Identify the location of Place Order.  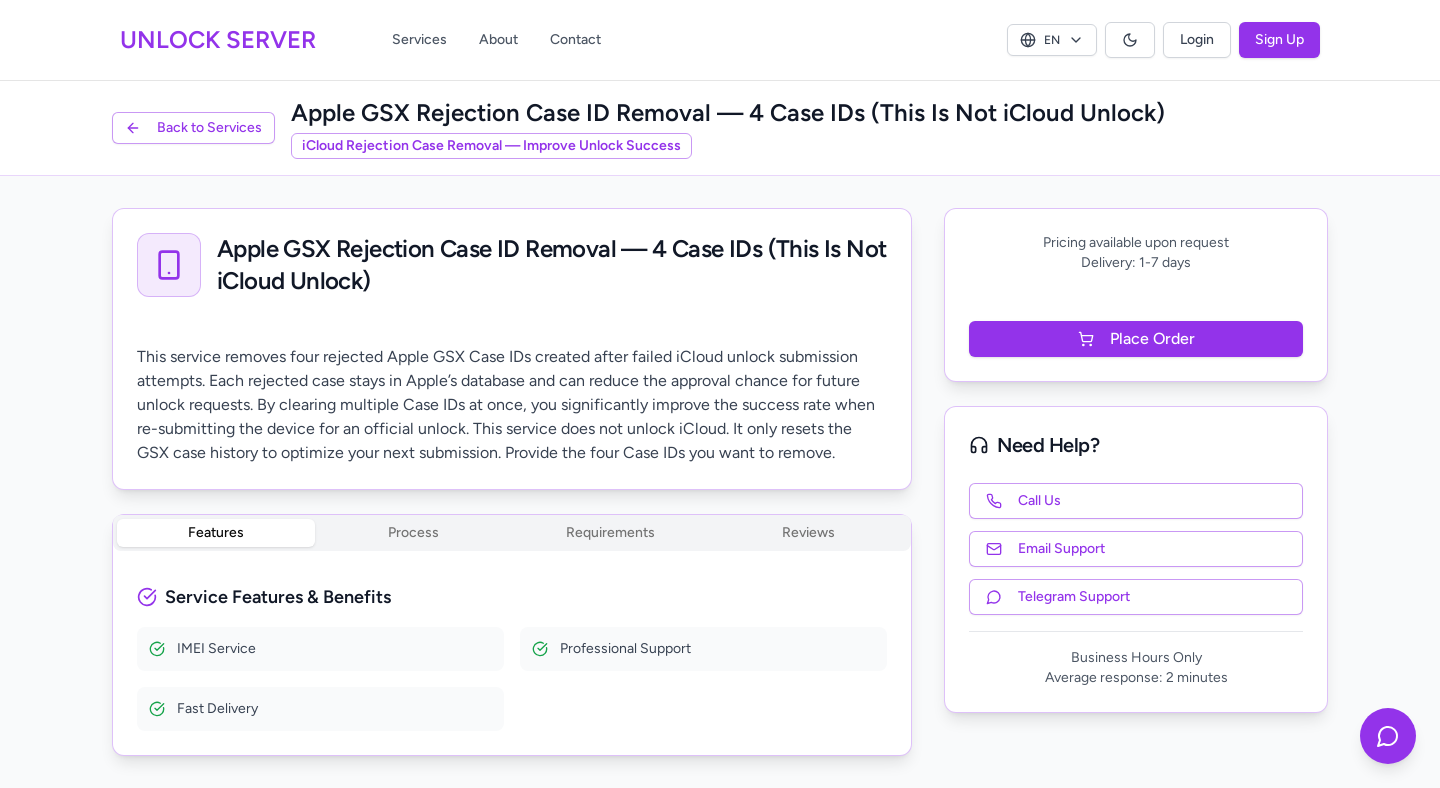
(1136, 338).